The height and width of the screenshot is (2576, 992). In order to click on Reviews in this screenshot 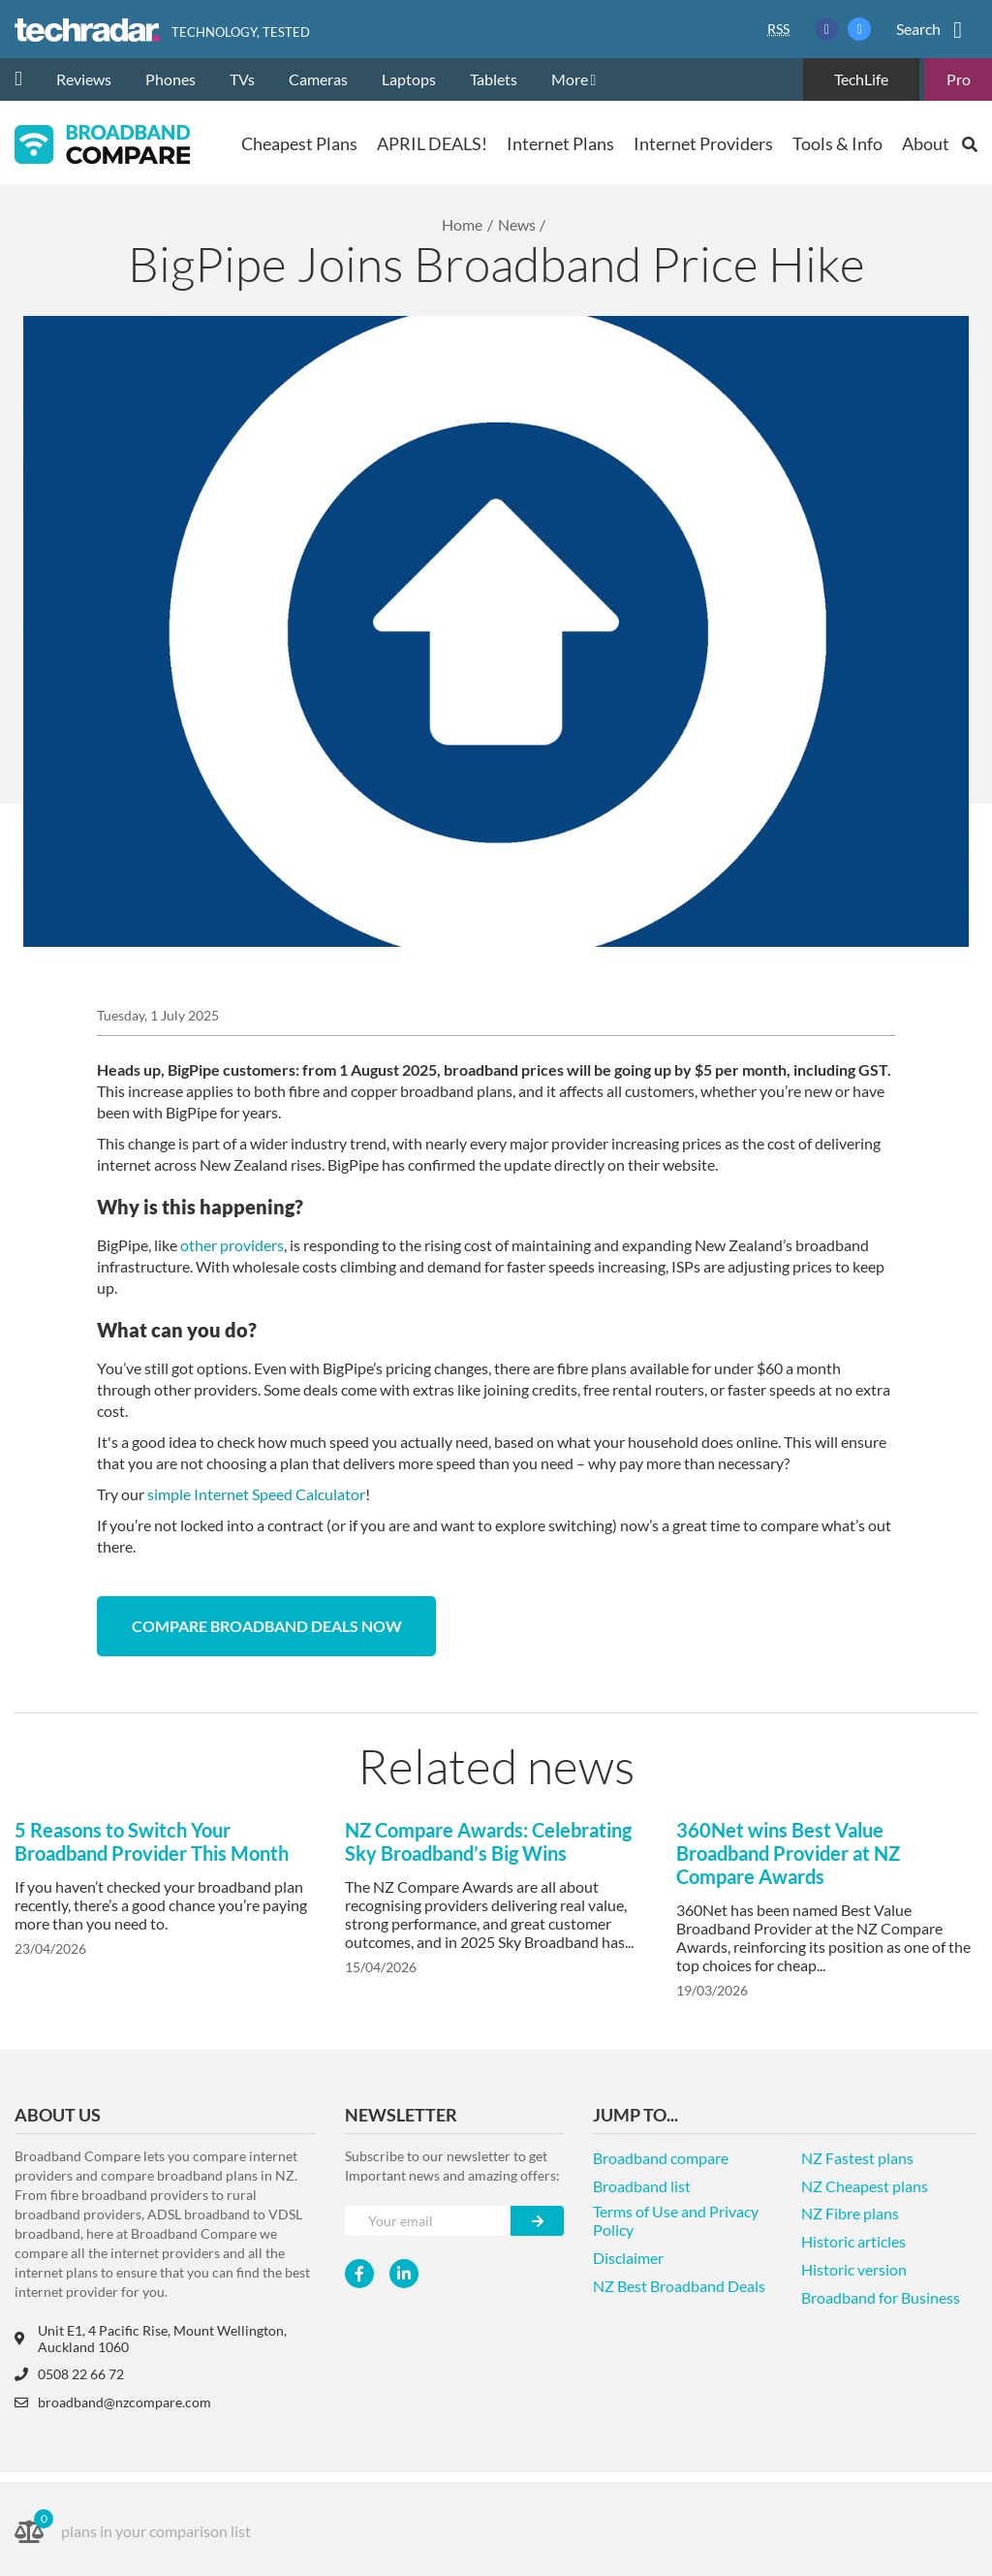, I will do `click(83, 79)`.